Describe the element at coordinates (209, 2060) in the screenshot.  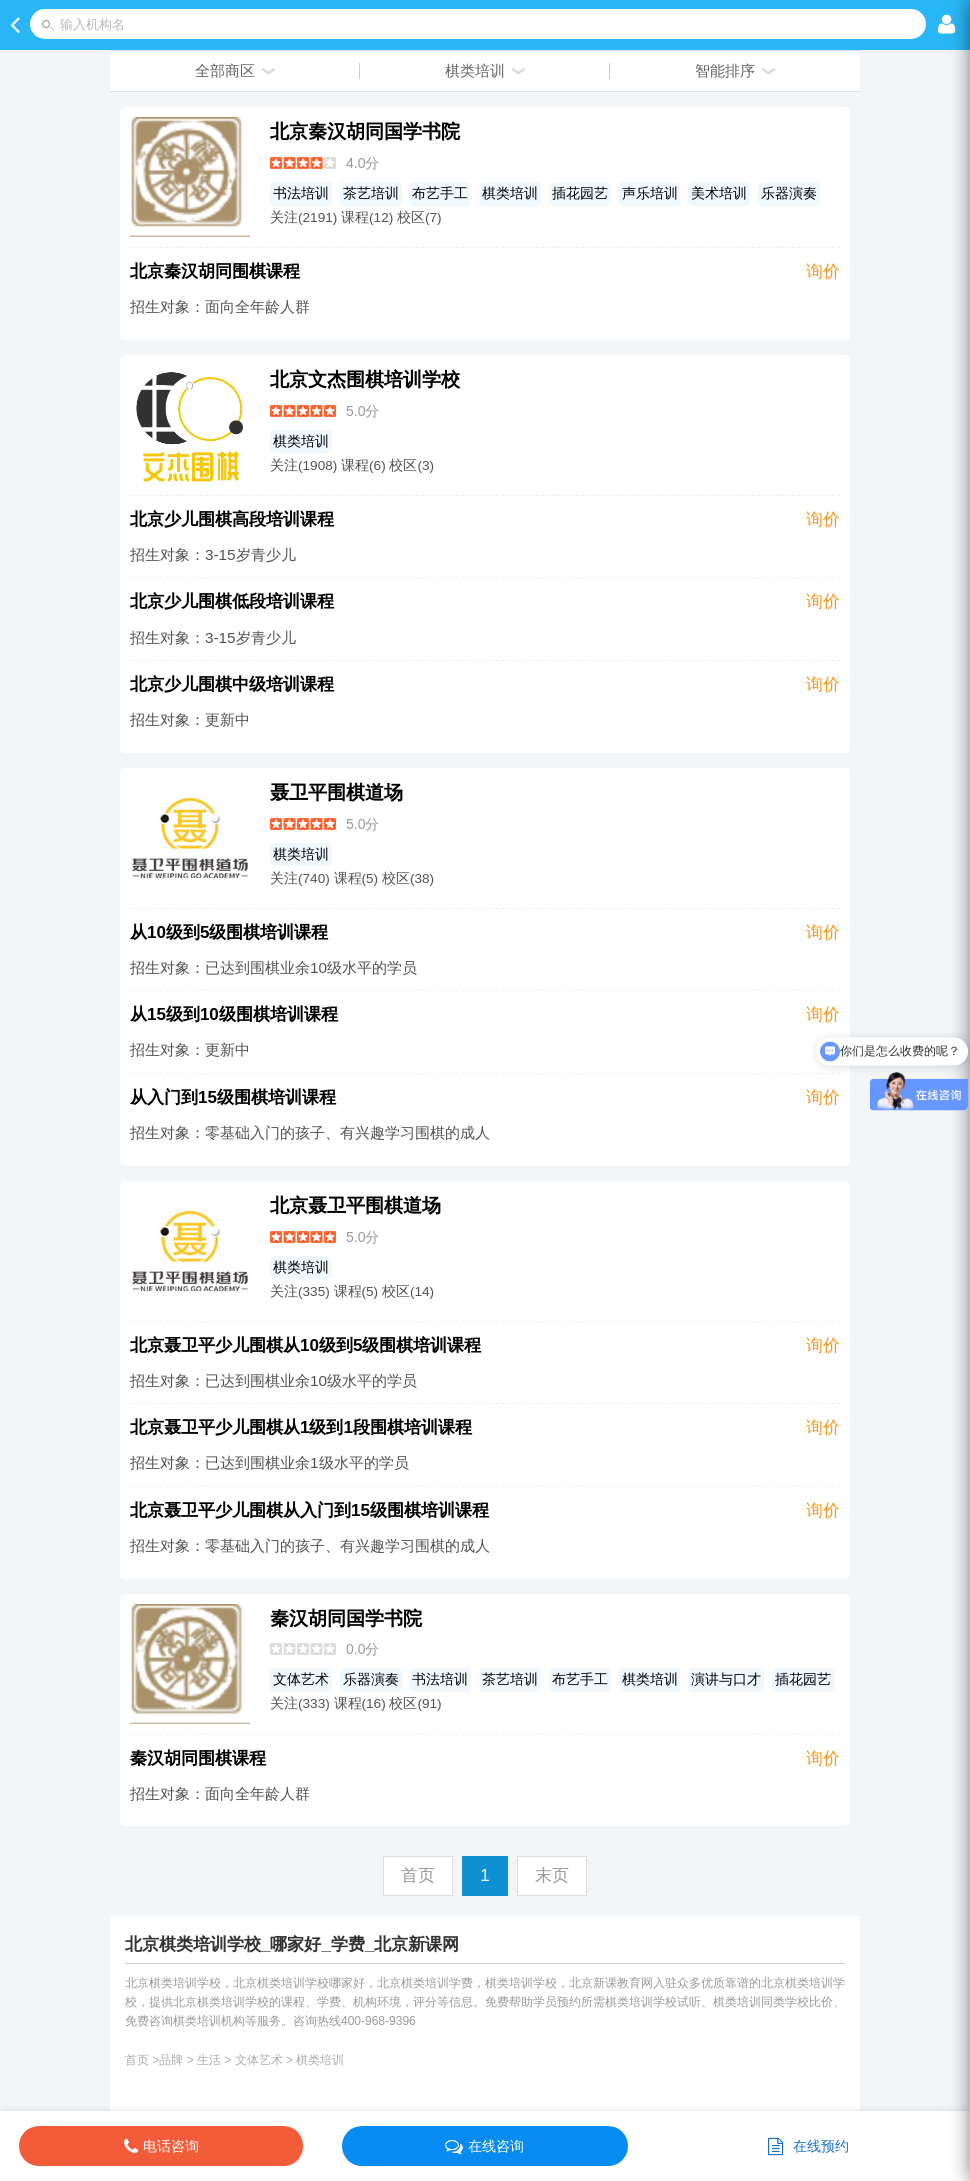
I see `生活` at that location.